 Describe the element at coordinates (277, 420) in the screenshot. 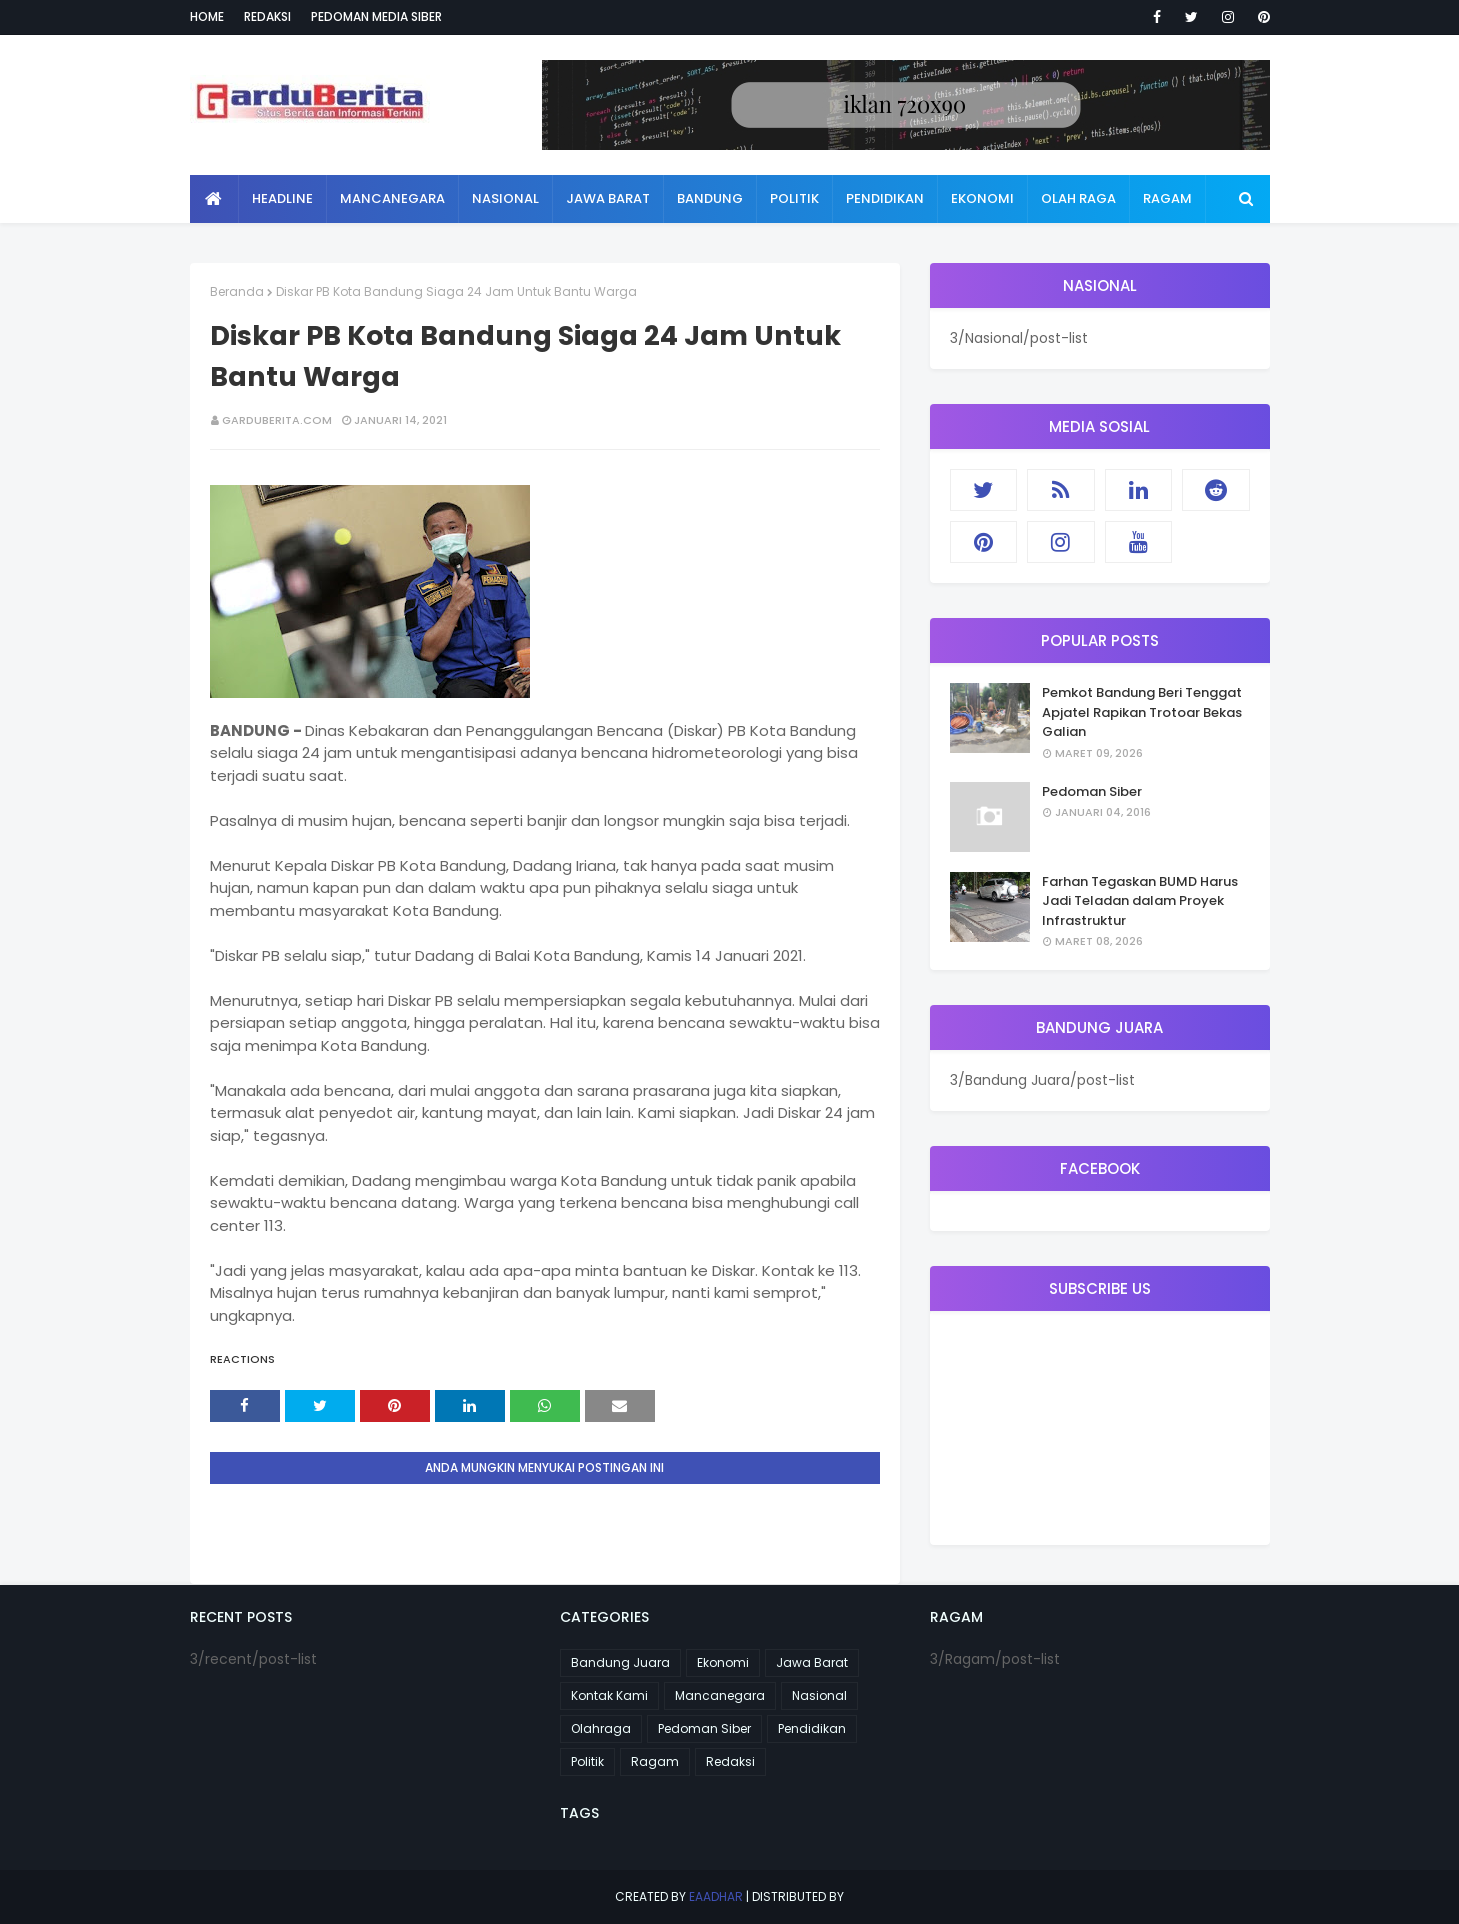

I see `garduberita.com` at that location.